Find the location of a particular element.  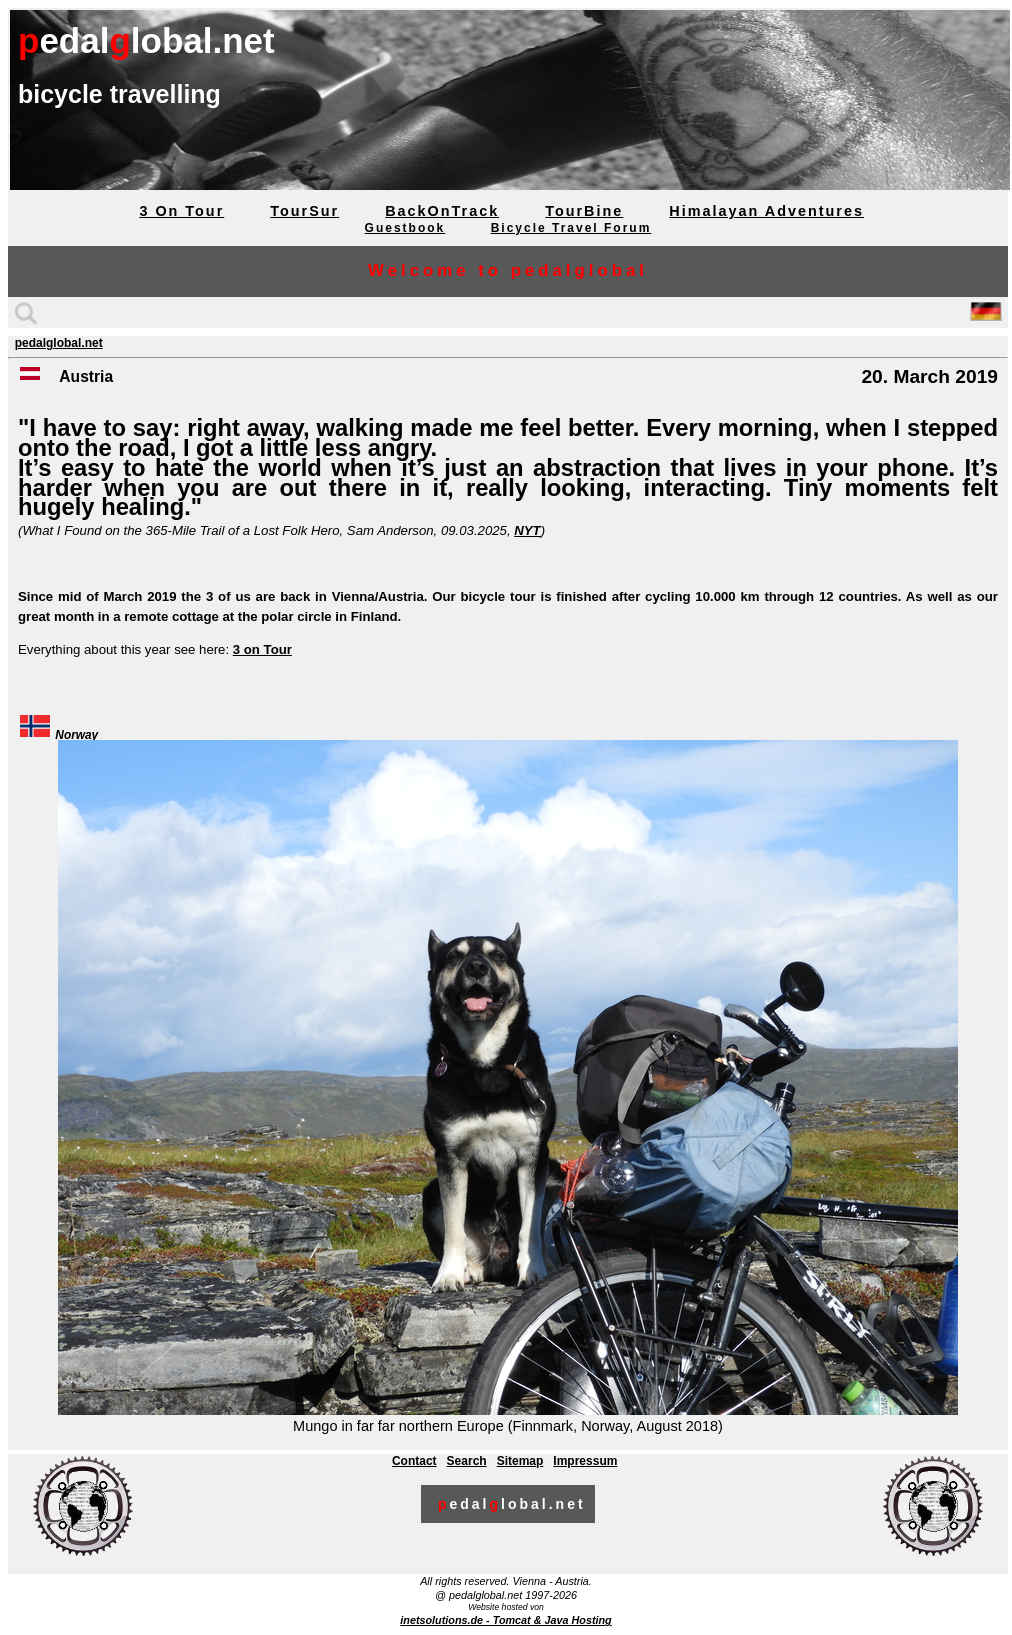

BackOnTrack is located at coordinates (442, 211).